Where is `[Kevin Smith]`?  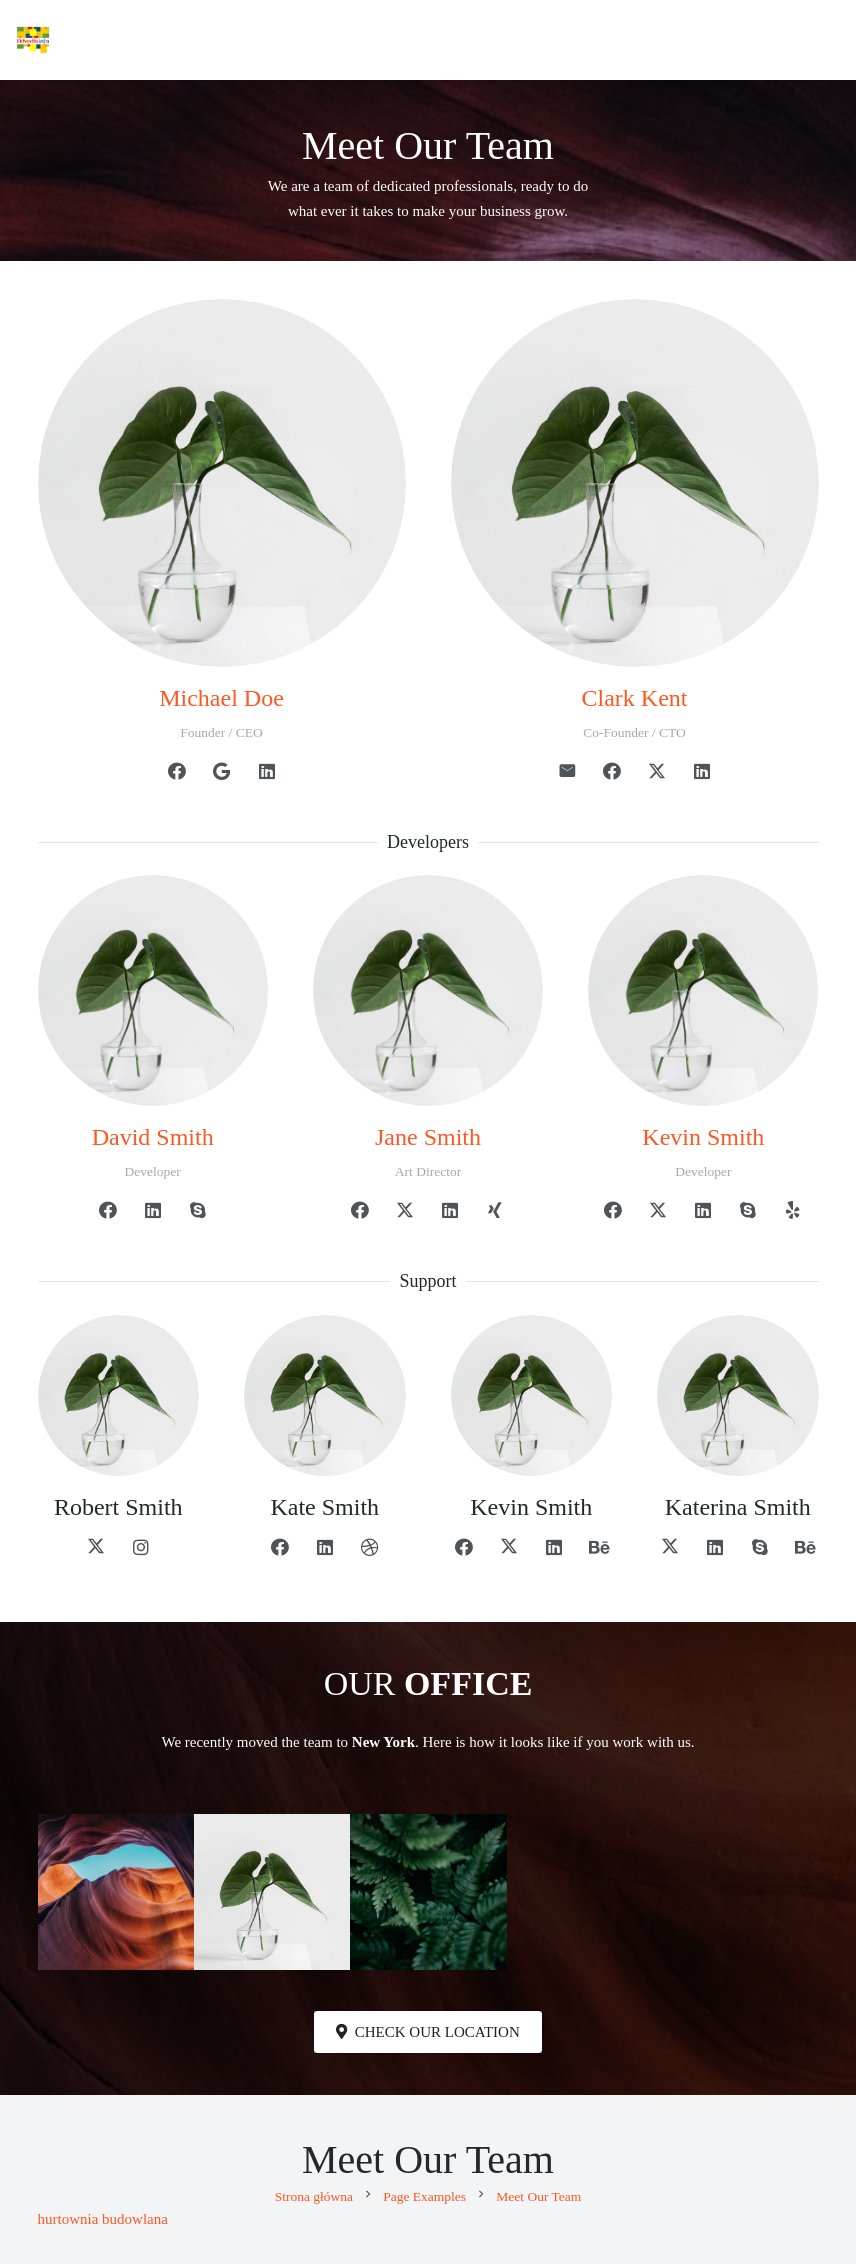
[Kevin Smith] is located at coordinates (703, 990).